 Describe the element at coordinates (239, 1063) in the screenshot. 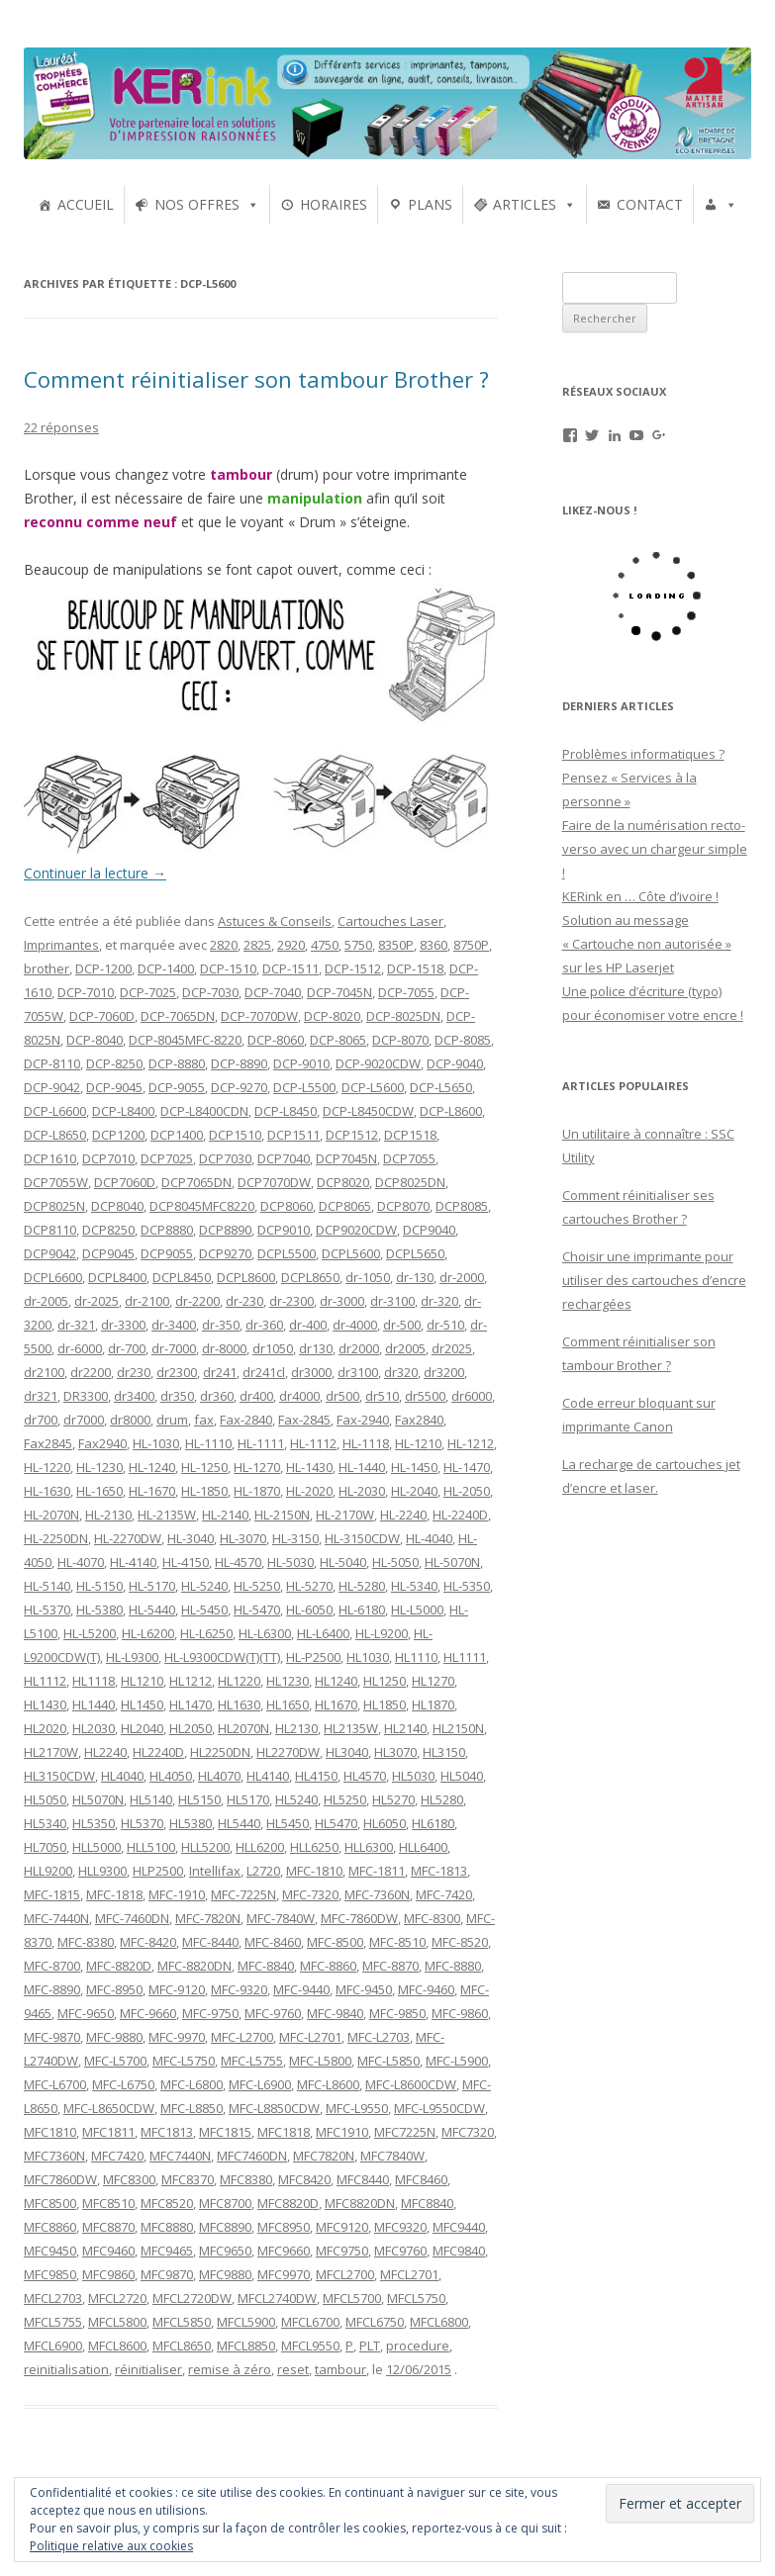

I see `DCP-8890` at that location.